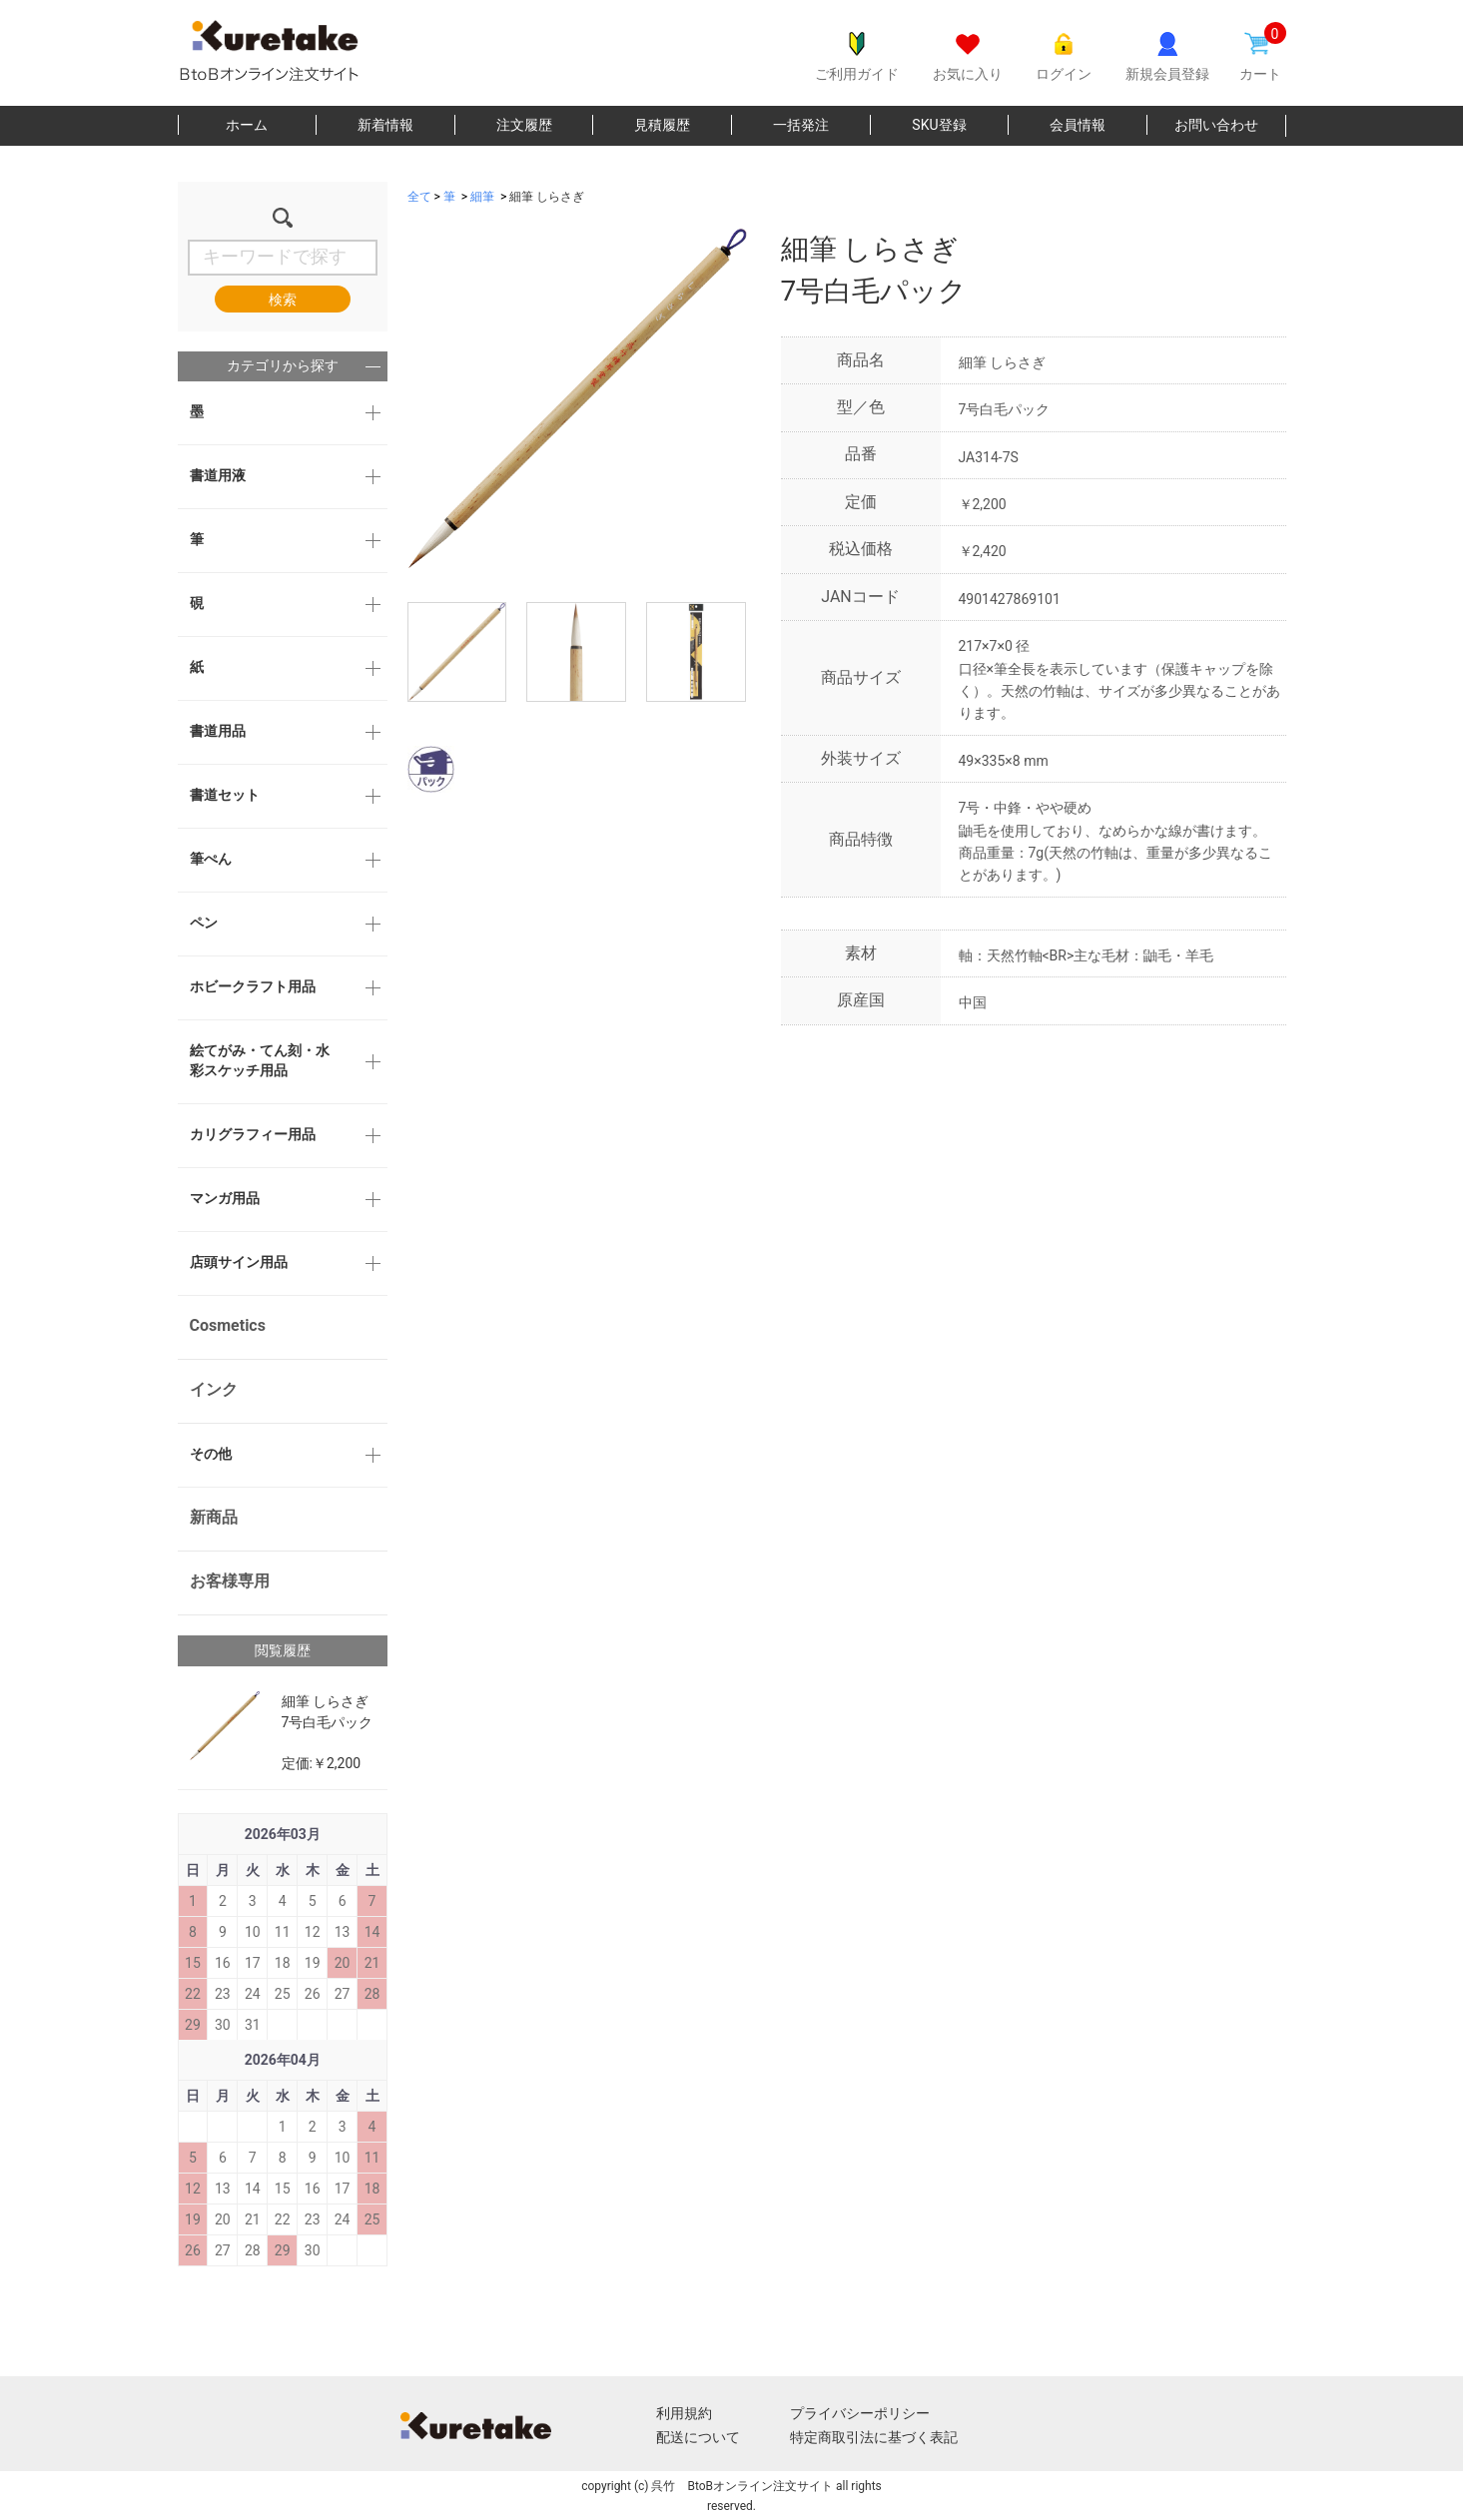 Image resolution: width=1463 pixels, height=2520 pixels. I want to click on 注文履歴, so click(524, 125).